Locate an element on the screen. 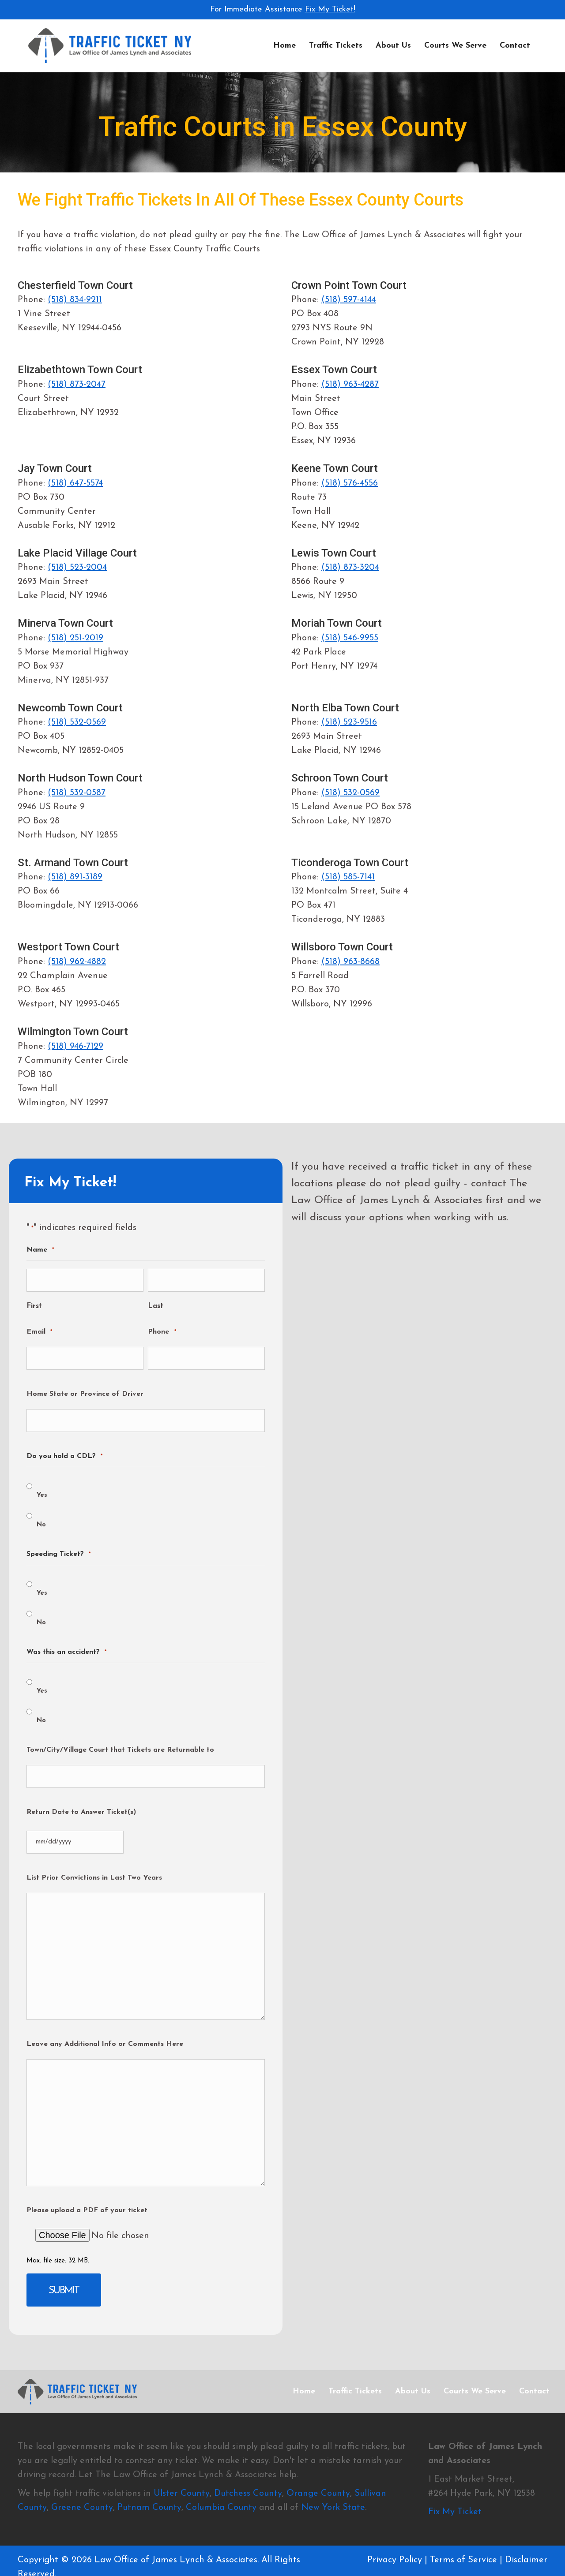 The image size is (565, 2576). (518) 251-2019 is located at coordinates (75, 638).